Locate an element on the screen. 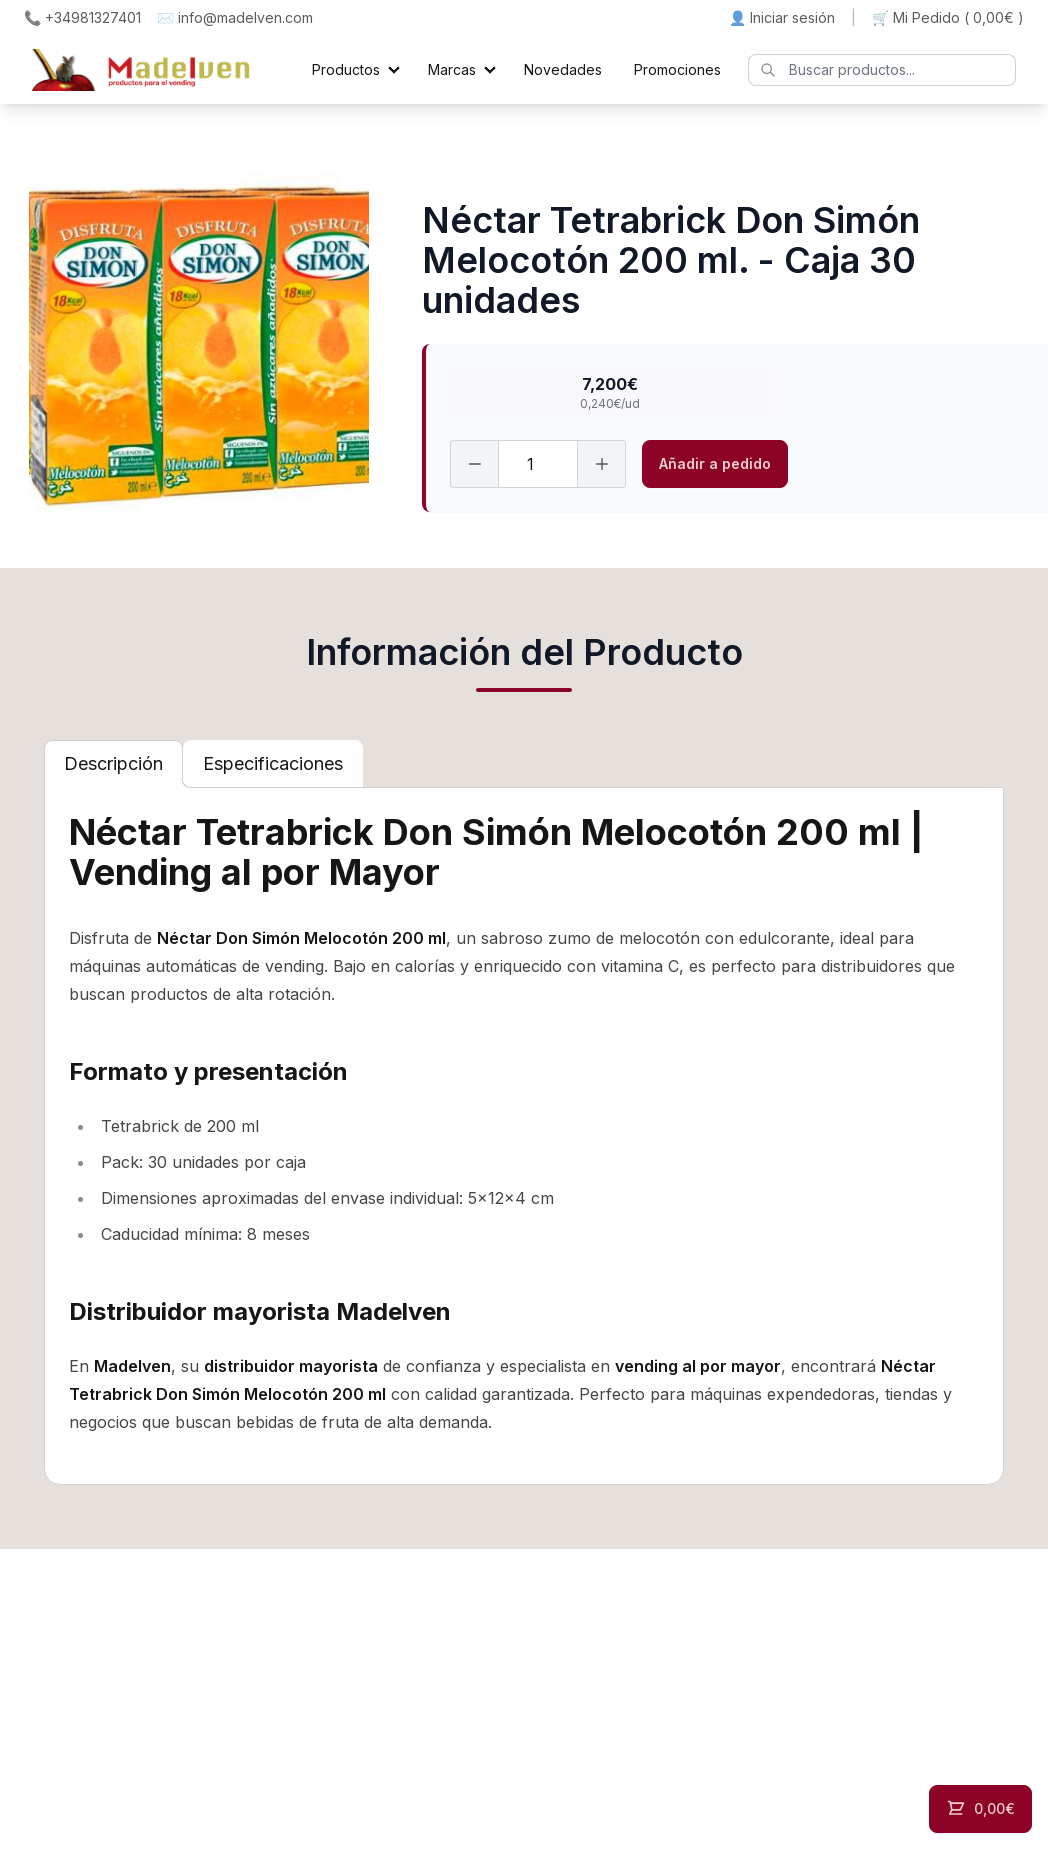 The height and width of the screenshot is (1849, 1048). Promociones is located at coordinates (677, 69).